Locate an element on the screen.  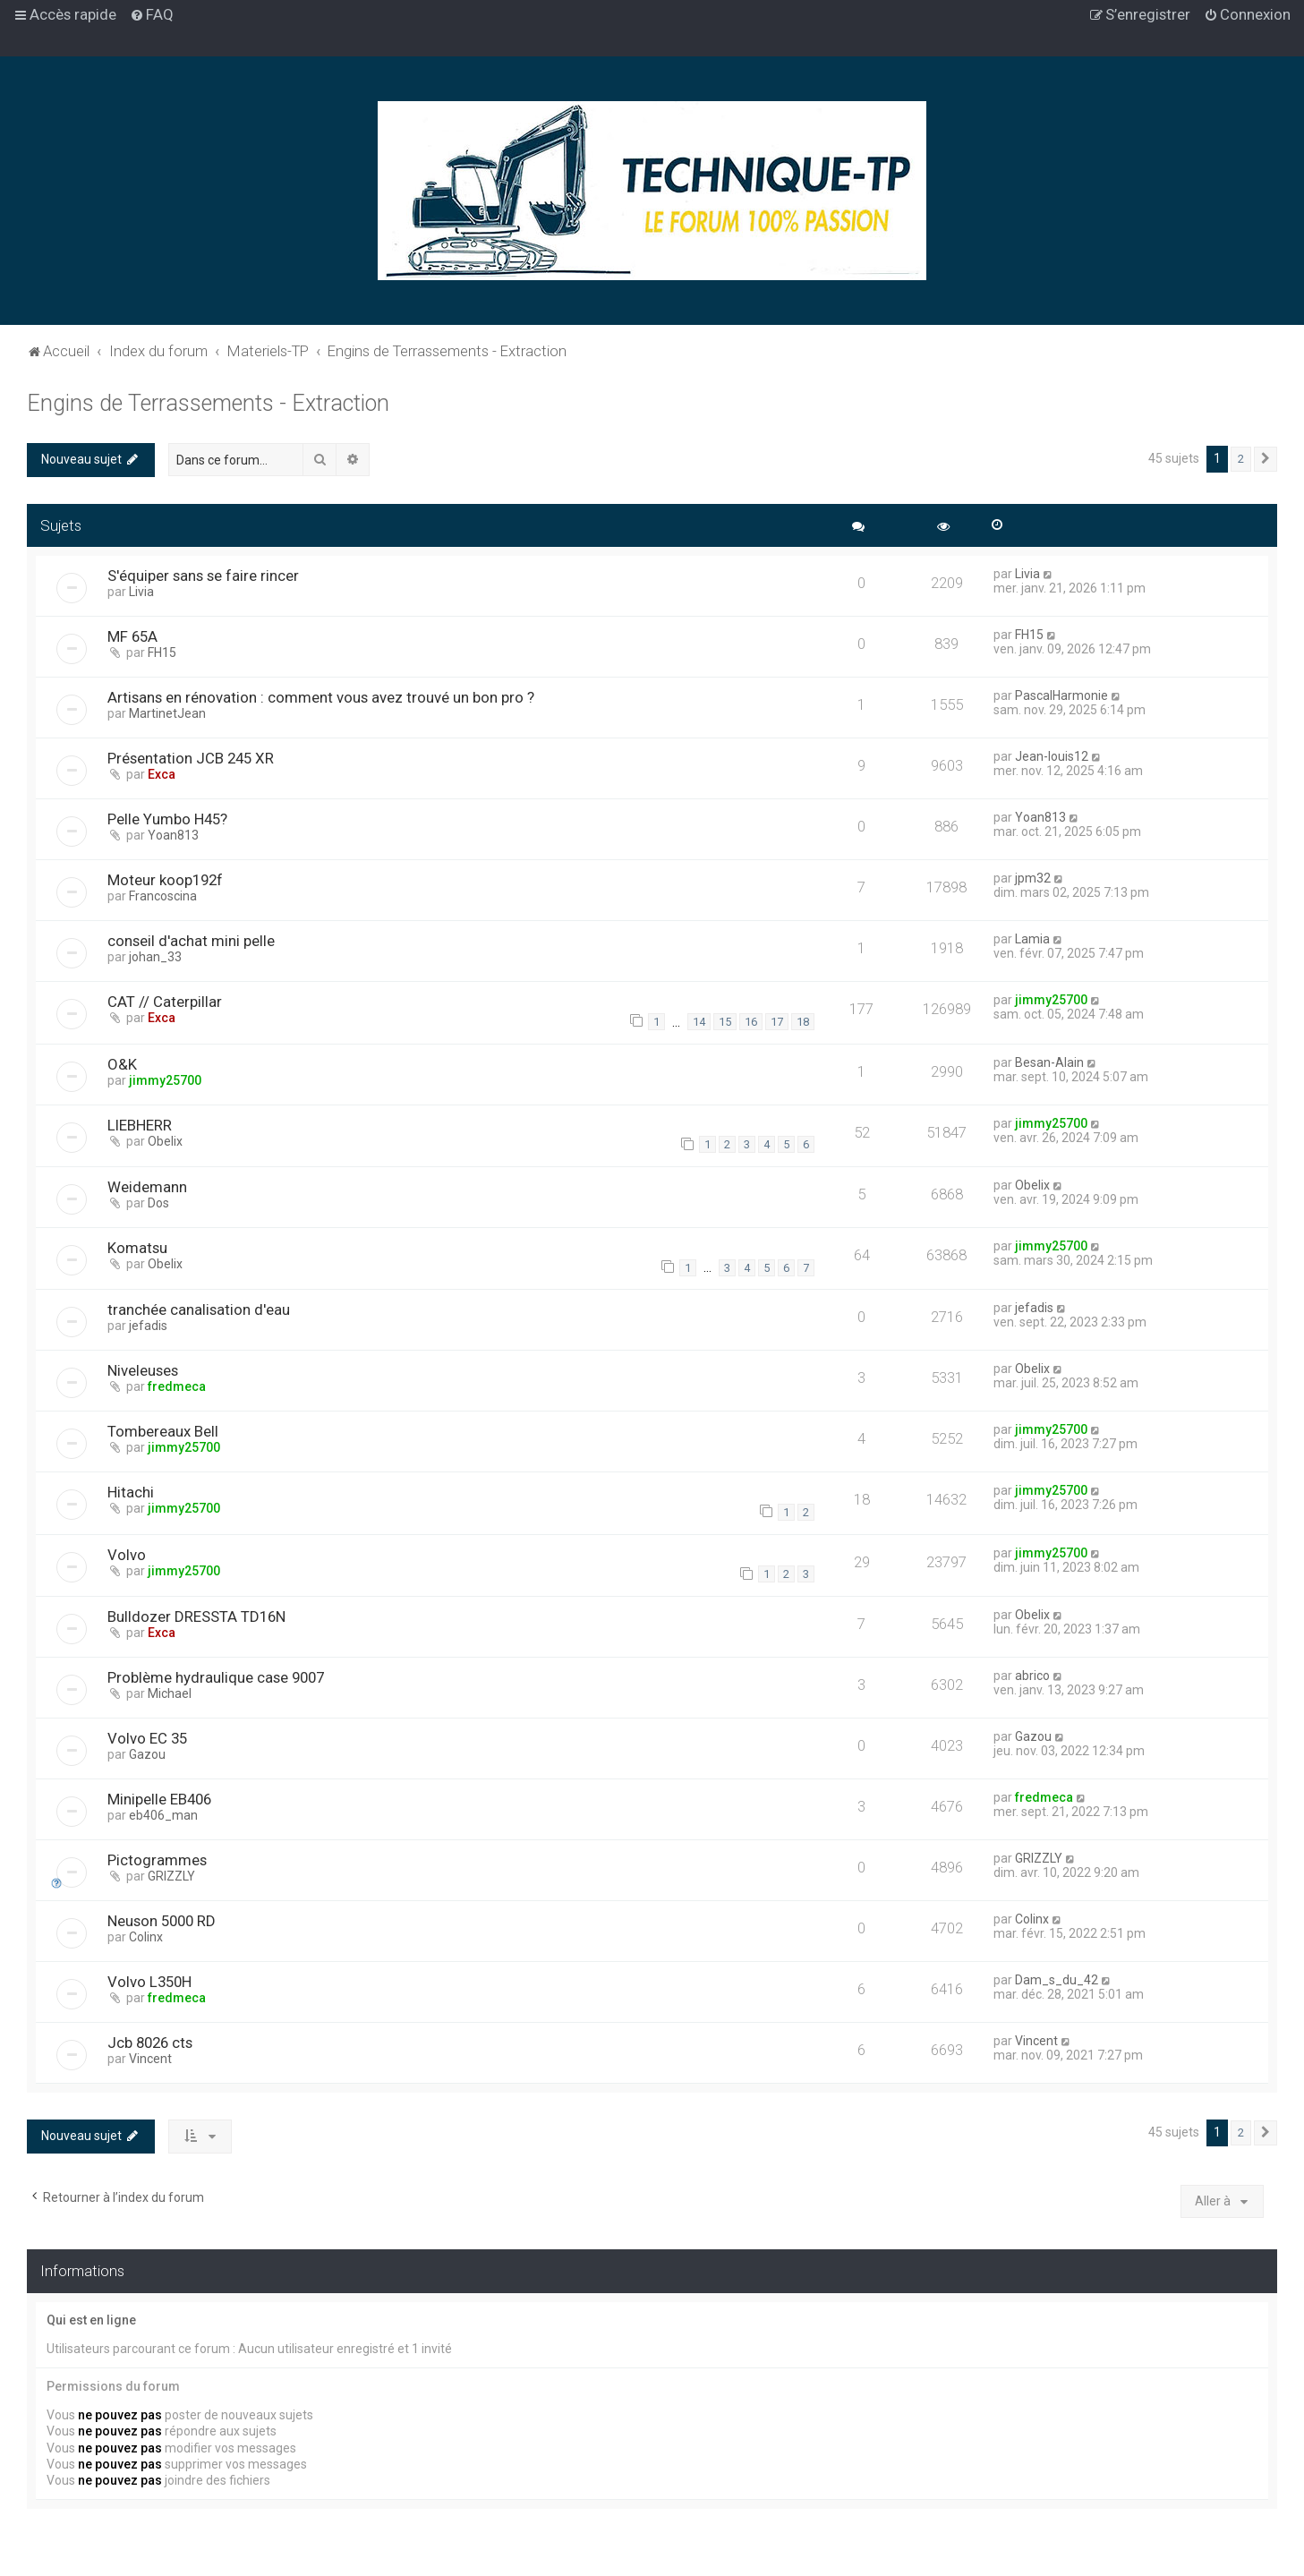
18 is located at coordinates (803, 1021).